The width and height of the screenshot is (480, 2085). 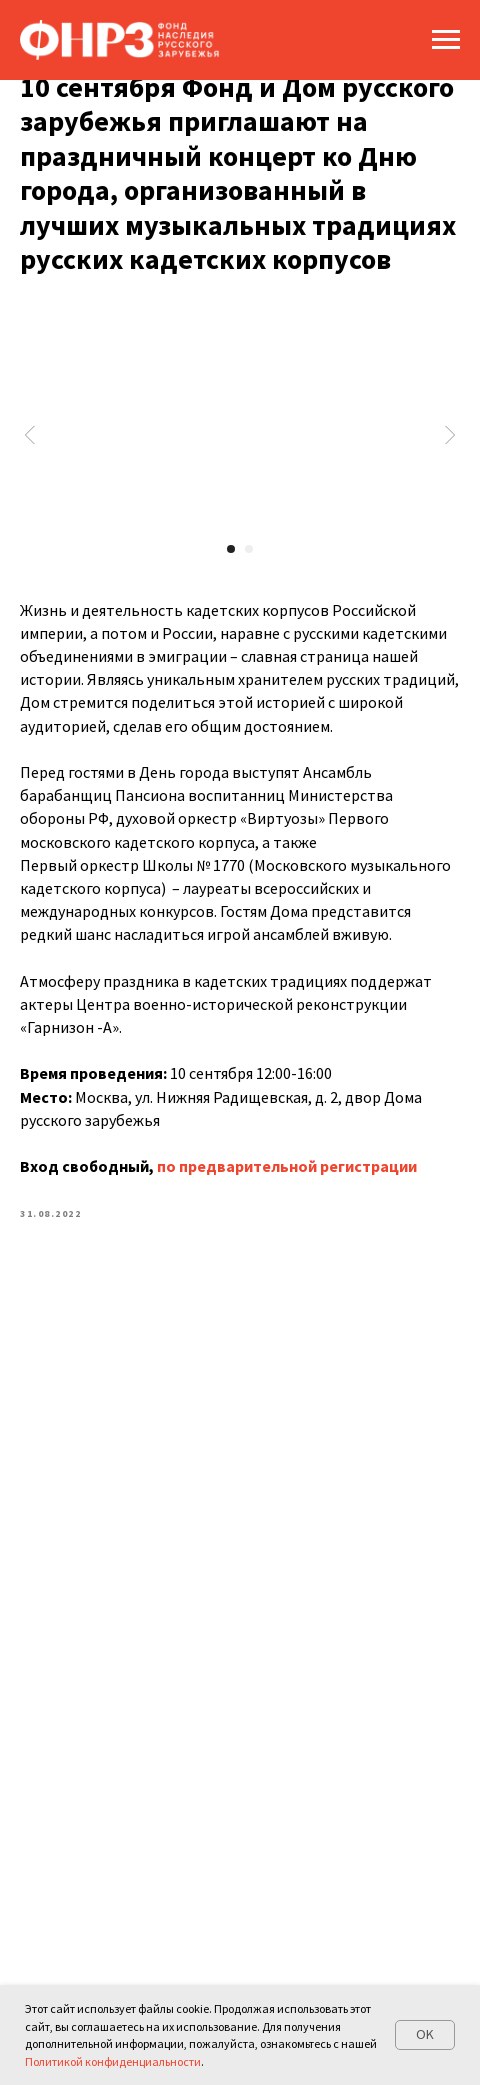 I want to click on Политикой конфиденциальности, so click(x=113, y=2061).